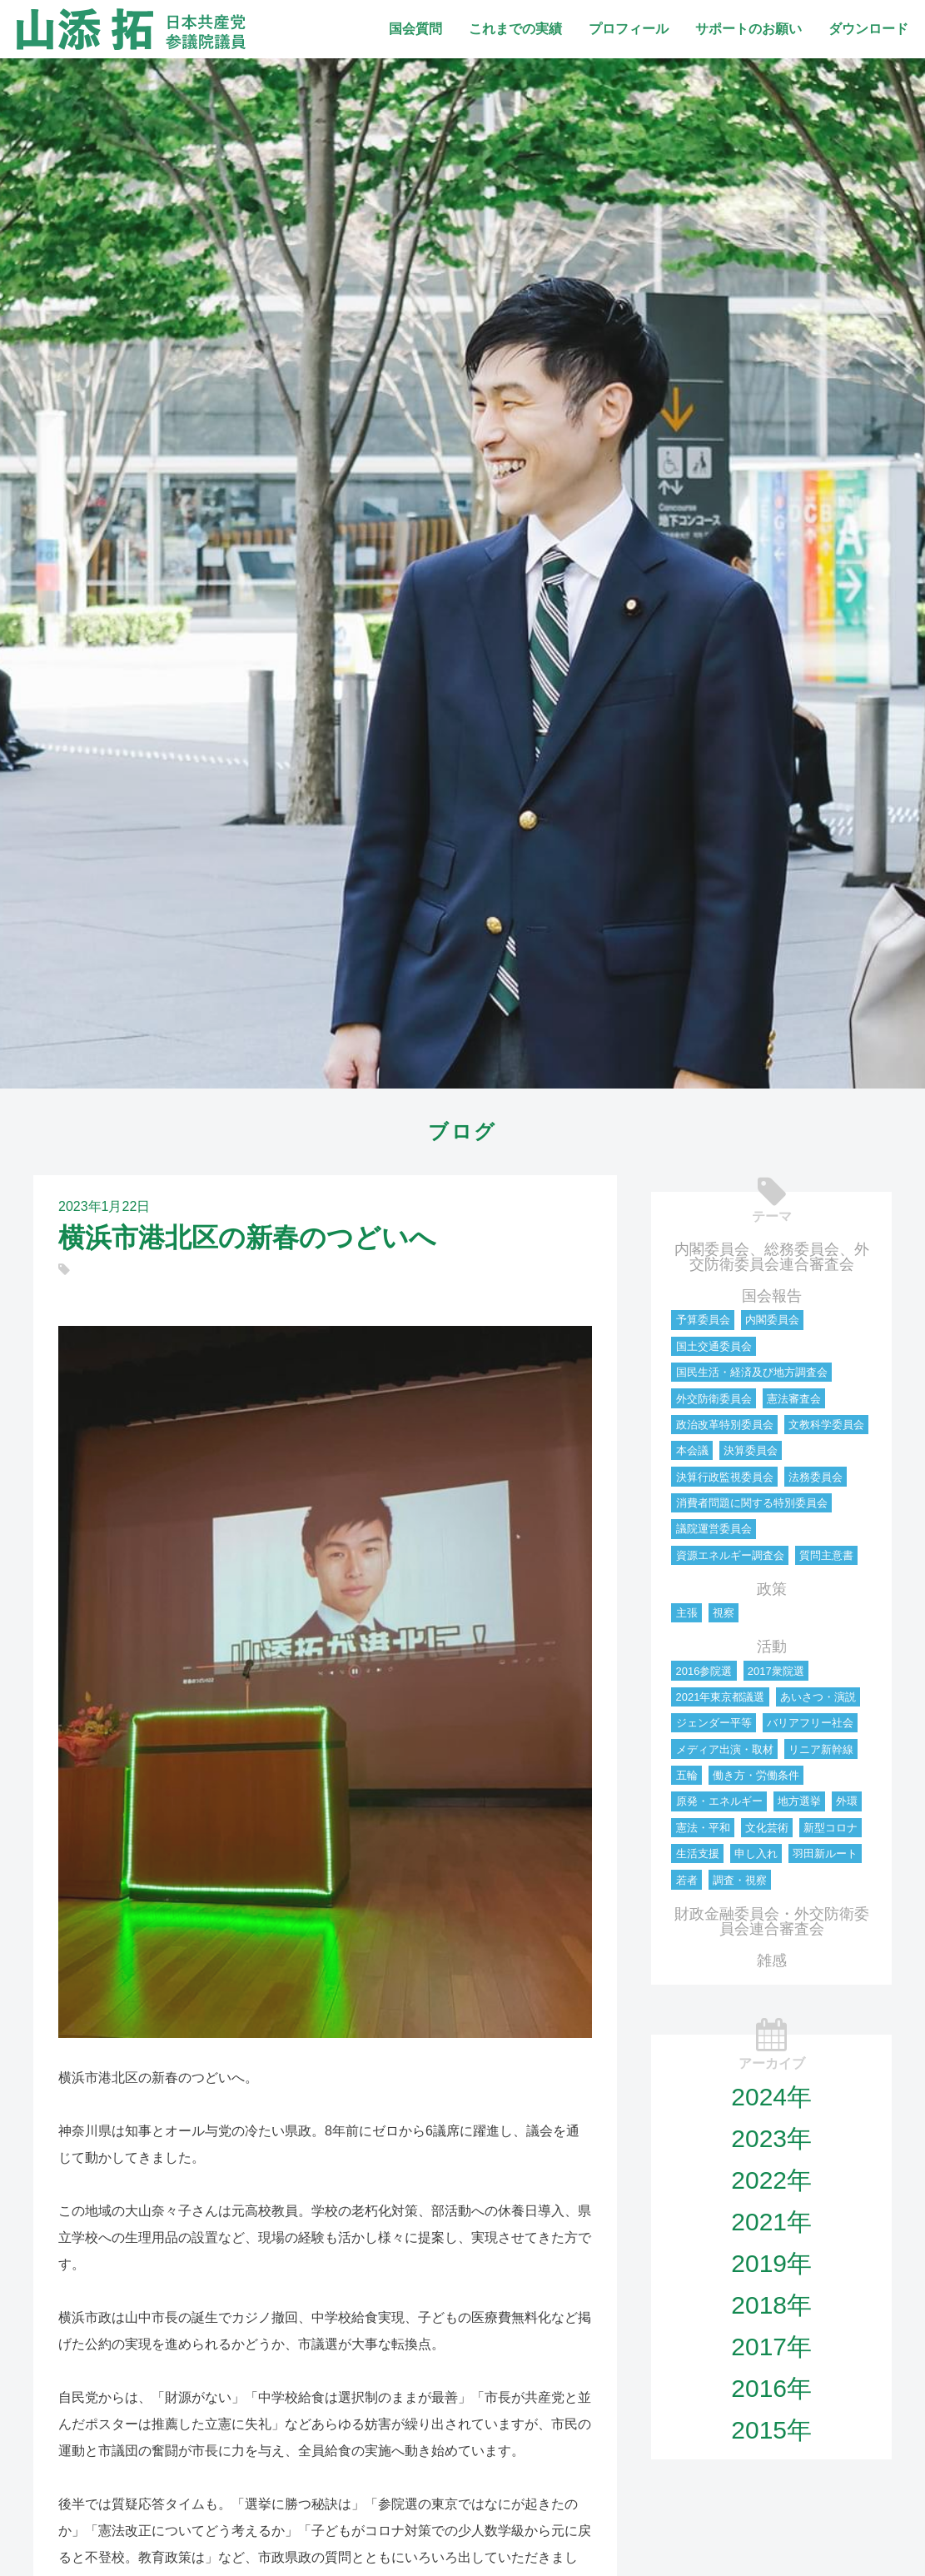 The width and height of the screenshot is (925, 2576). What do you see at coordinates (724, 1477) in the screenshot?
I see `決算行政監視委員会` at bounding box center [724, 1477].